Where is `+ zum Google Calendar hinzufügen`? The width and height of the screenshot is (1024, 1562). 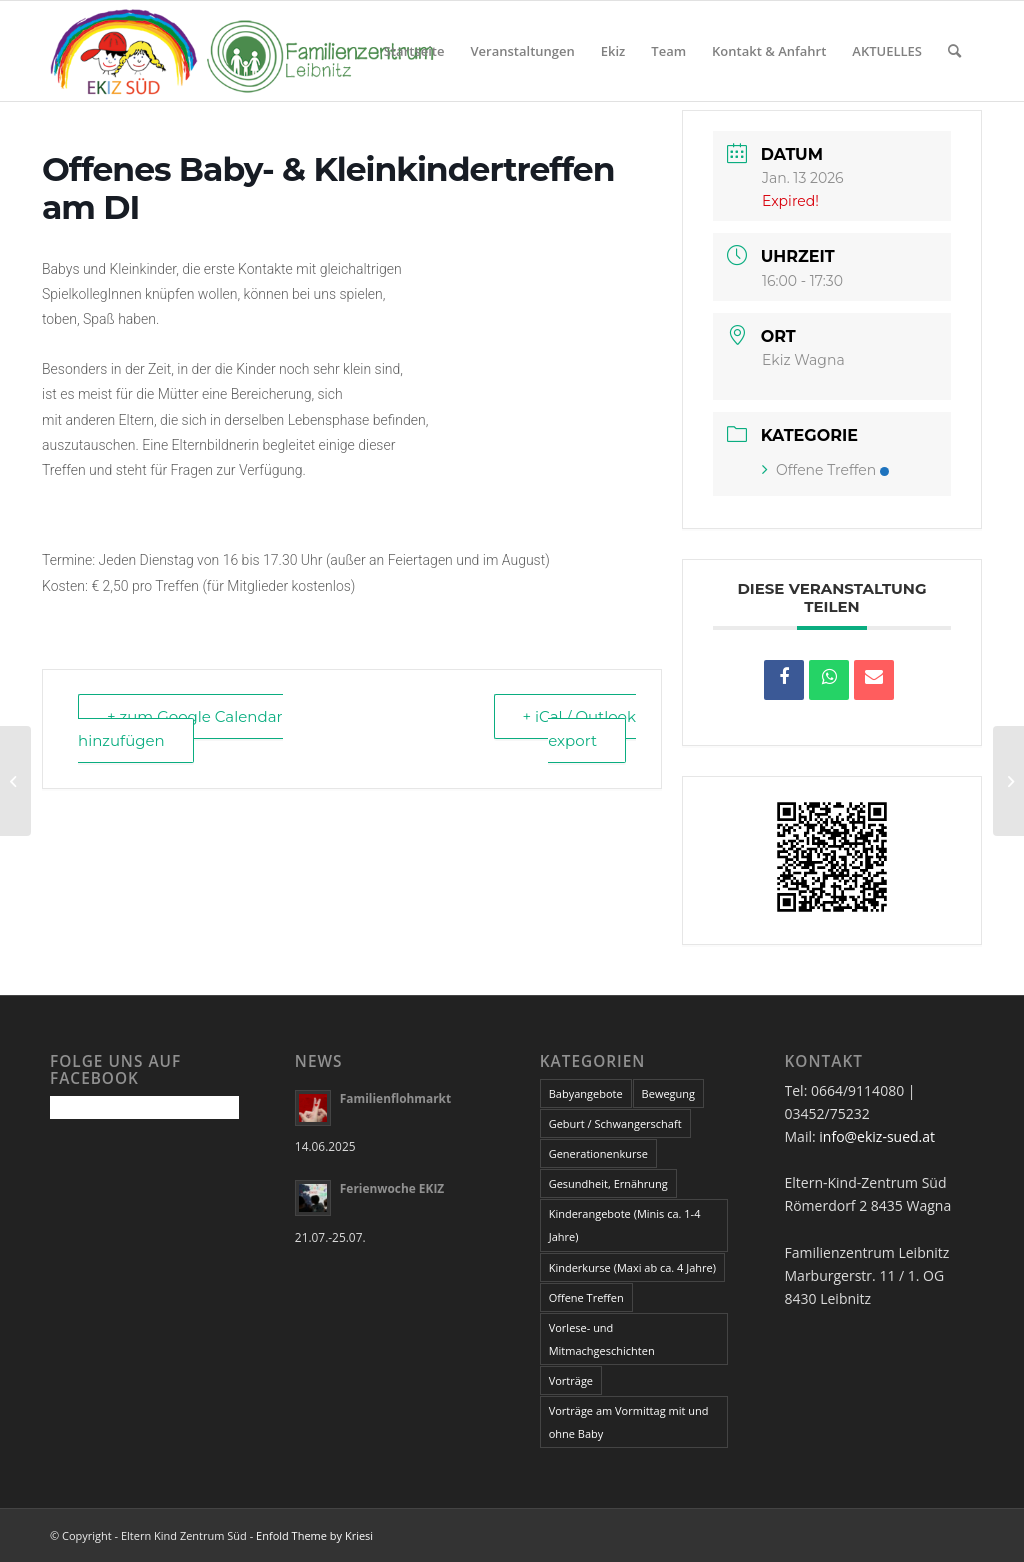 + zum Google Calendar hinzufügen is located at coordinates (180, 728).